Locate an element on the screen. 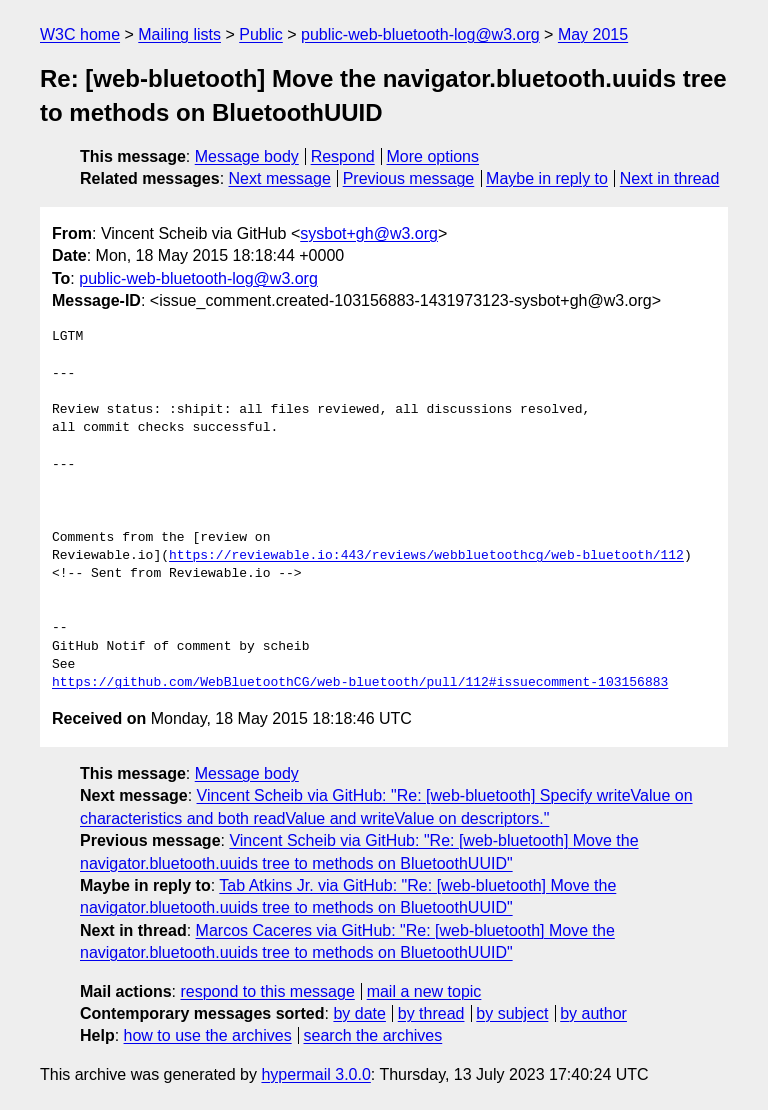 This screenshot has width=768, height=1110. by date is located at coordinates (359, 1013).